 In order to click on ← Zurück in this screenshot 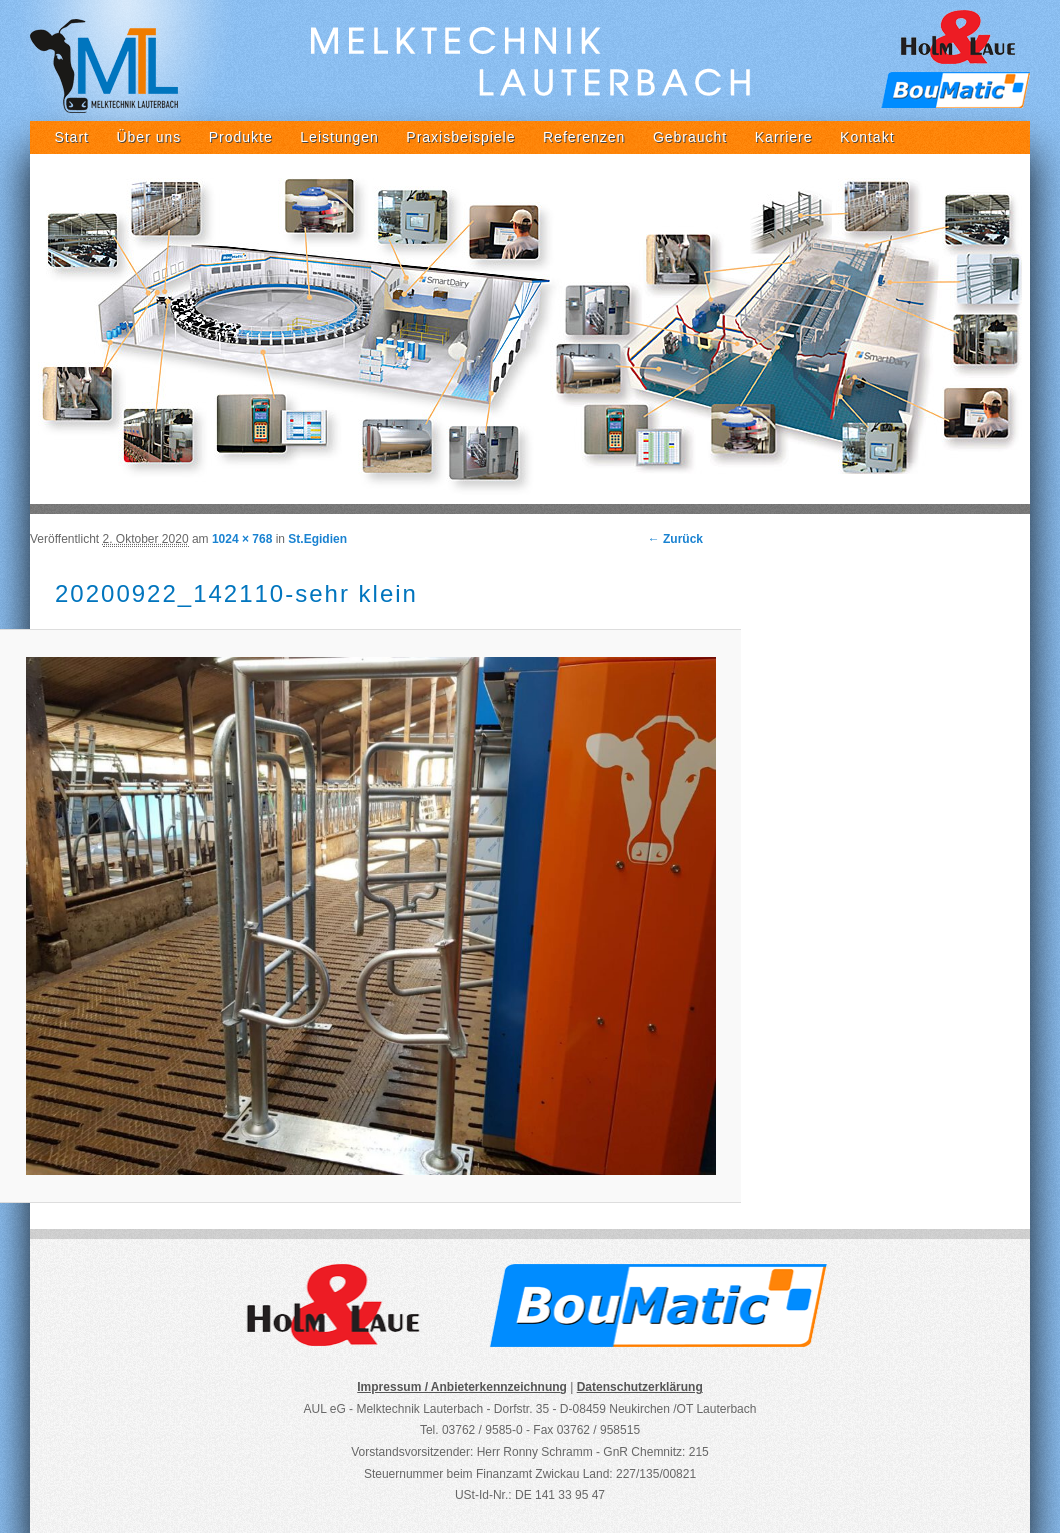, I will do `click(675, 539)`.